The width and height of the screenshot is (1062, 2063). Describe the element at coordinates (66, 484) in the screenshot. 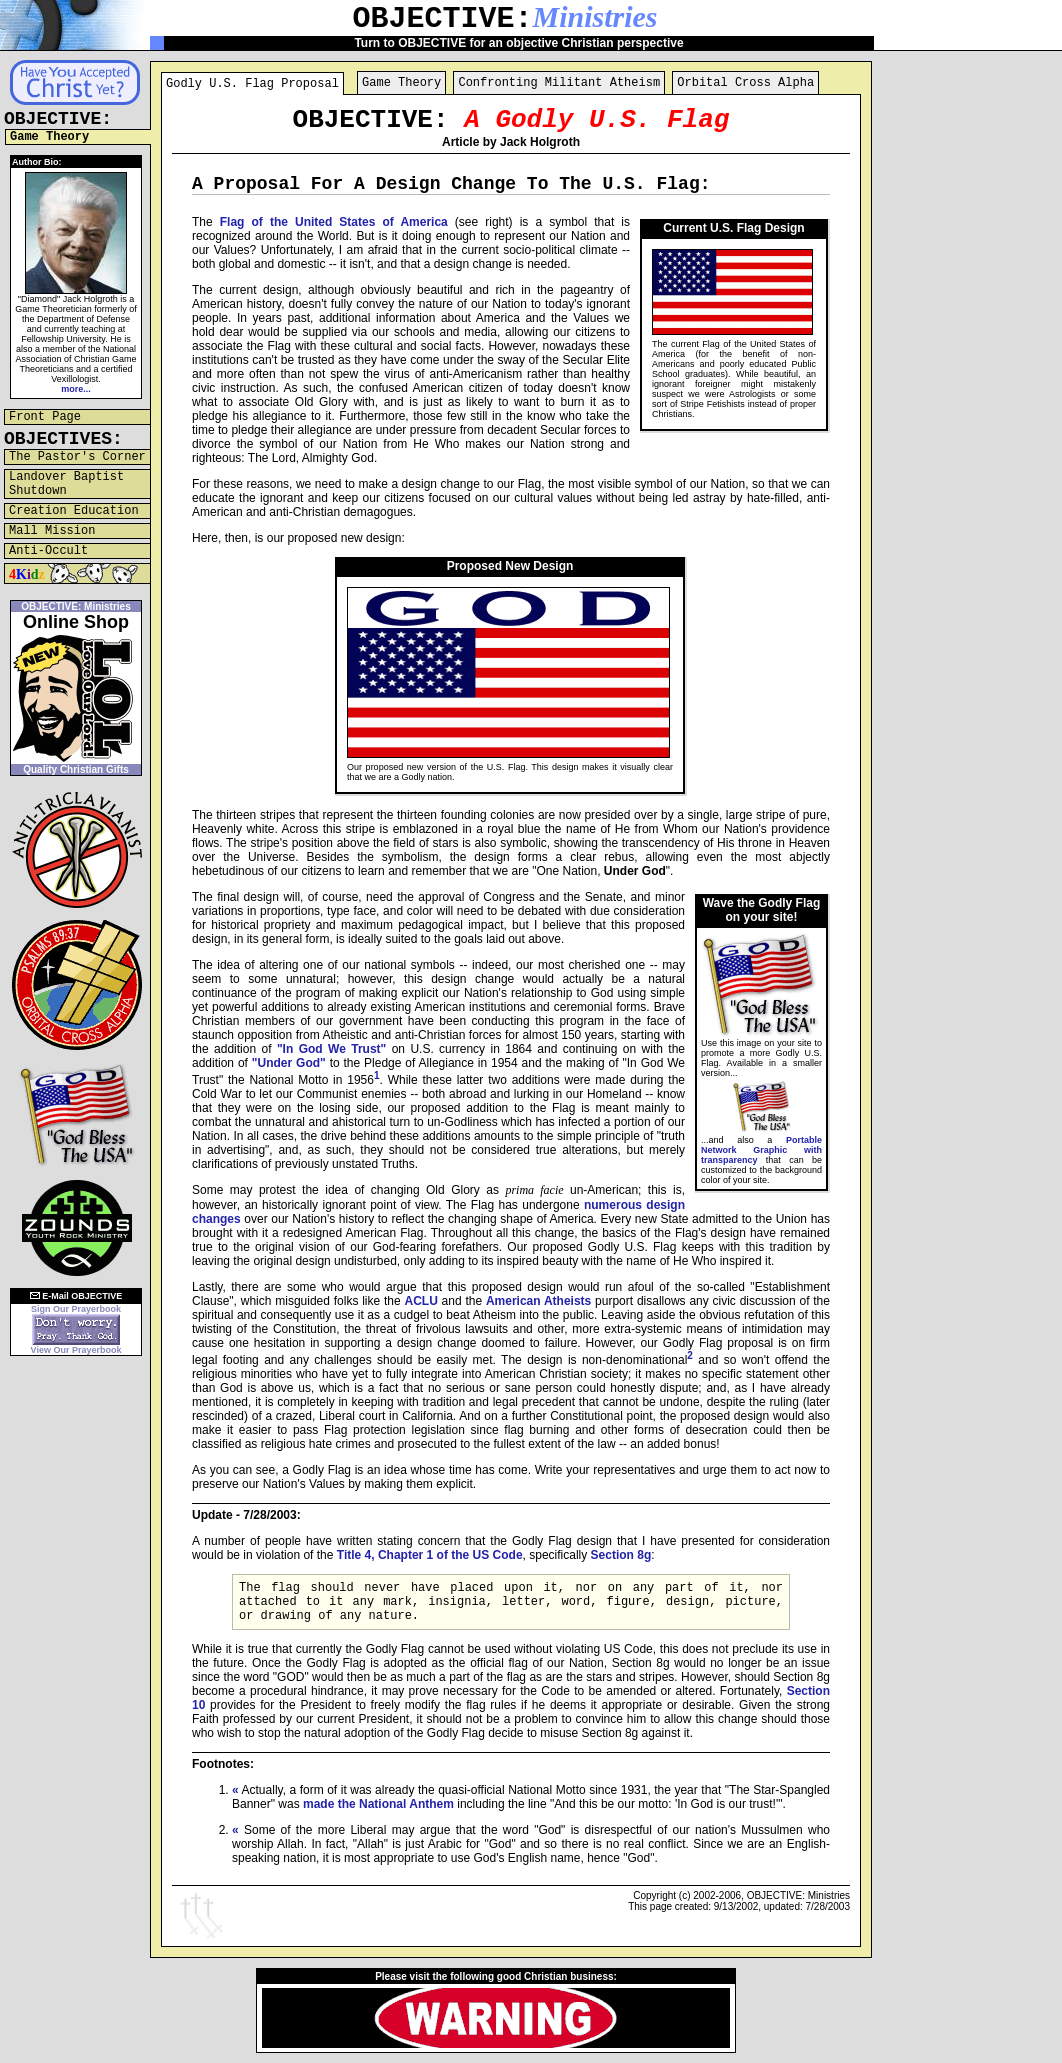

I see `Landover Baptist Shutdown` at that location.